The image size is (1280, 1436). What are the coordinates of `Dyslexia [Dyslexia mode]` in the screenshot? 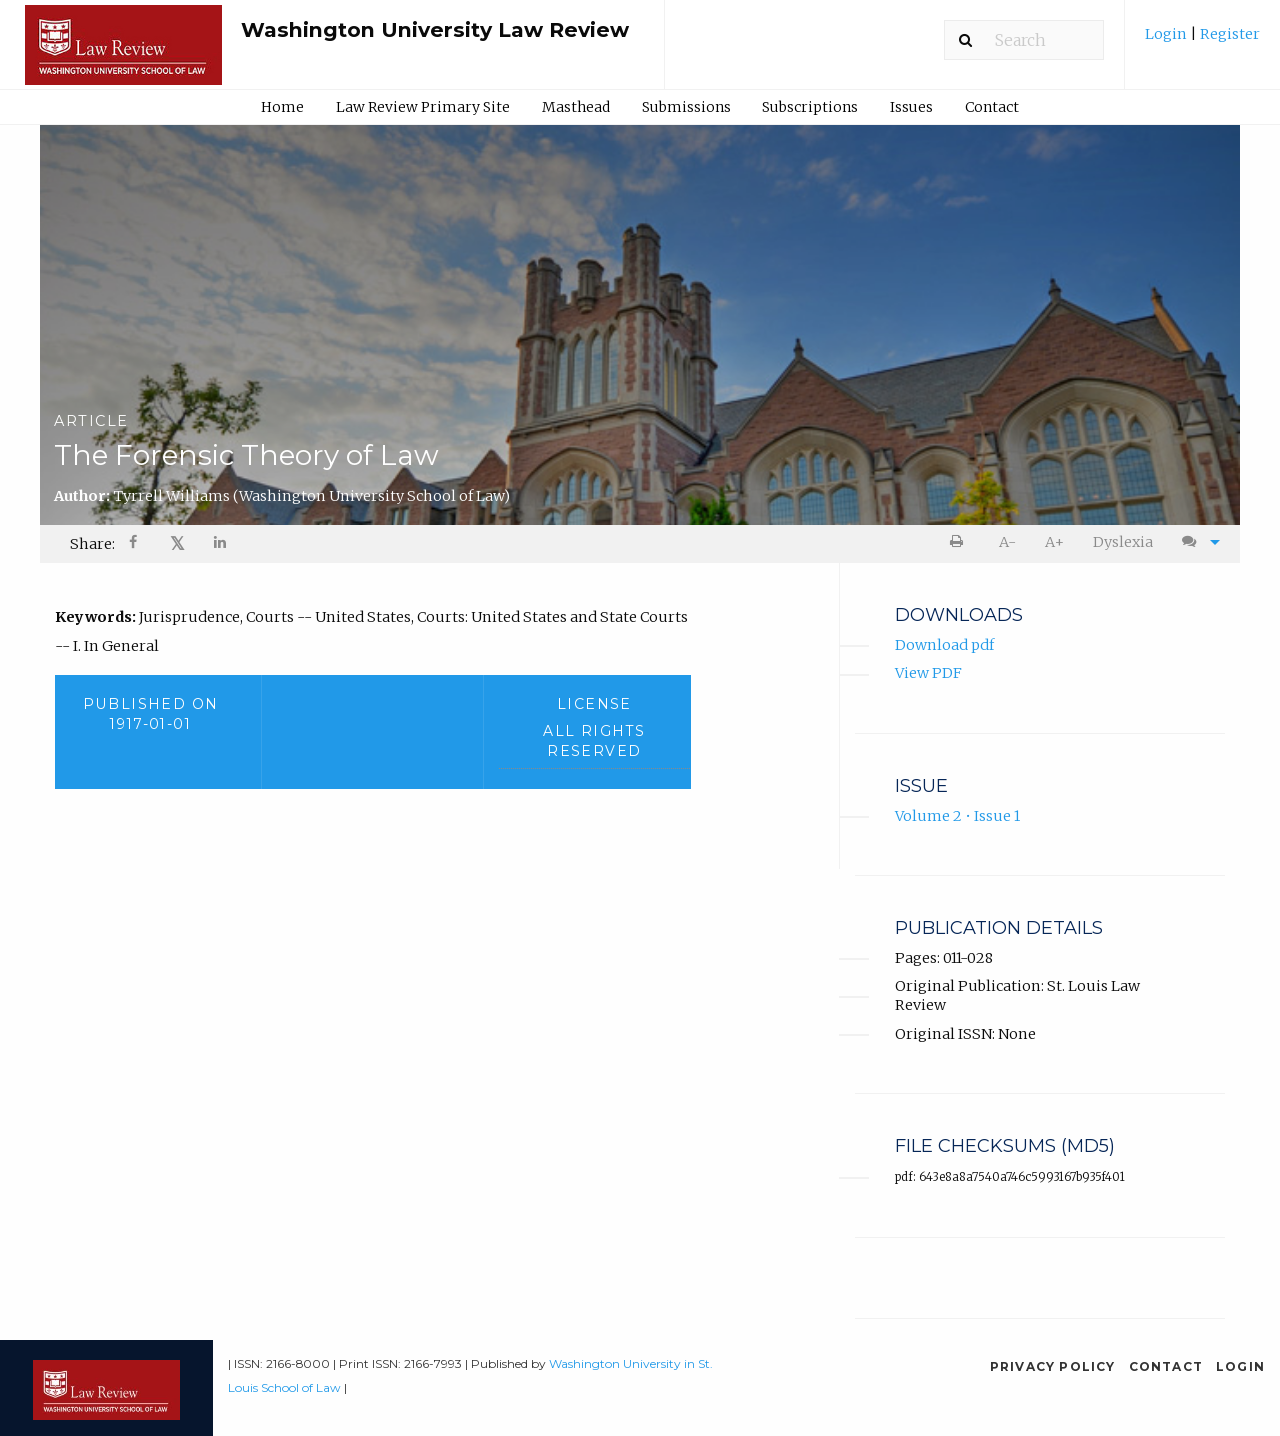 It's located at (1123, 542).